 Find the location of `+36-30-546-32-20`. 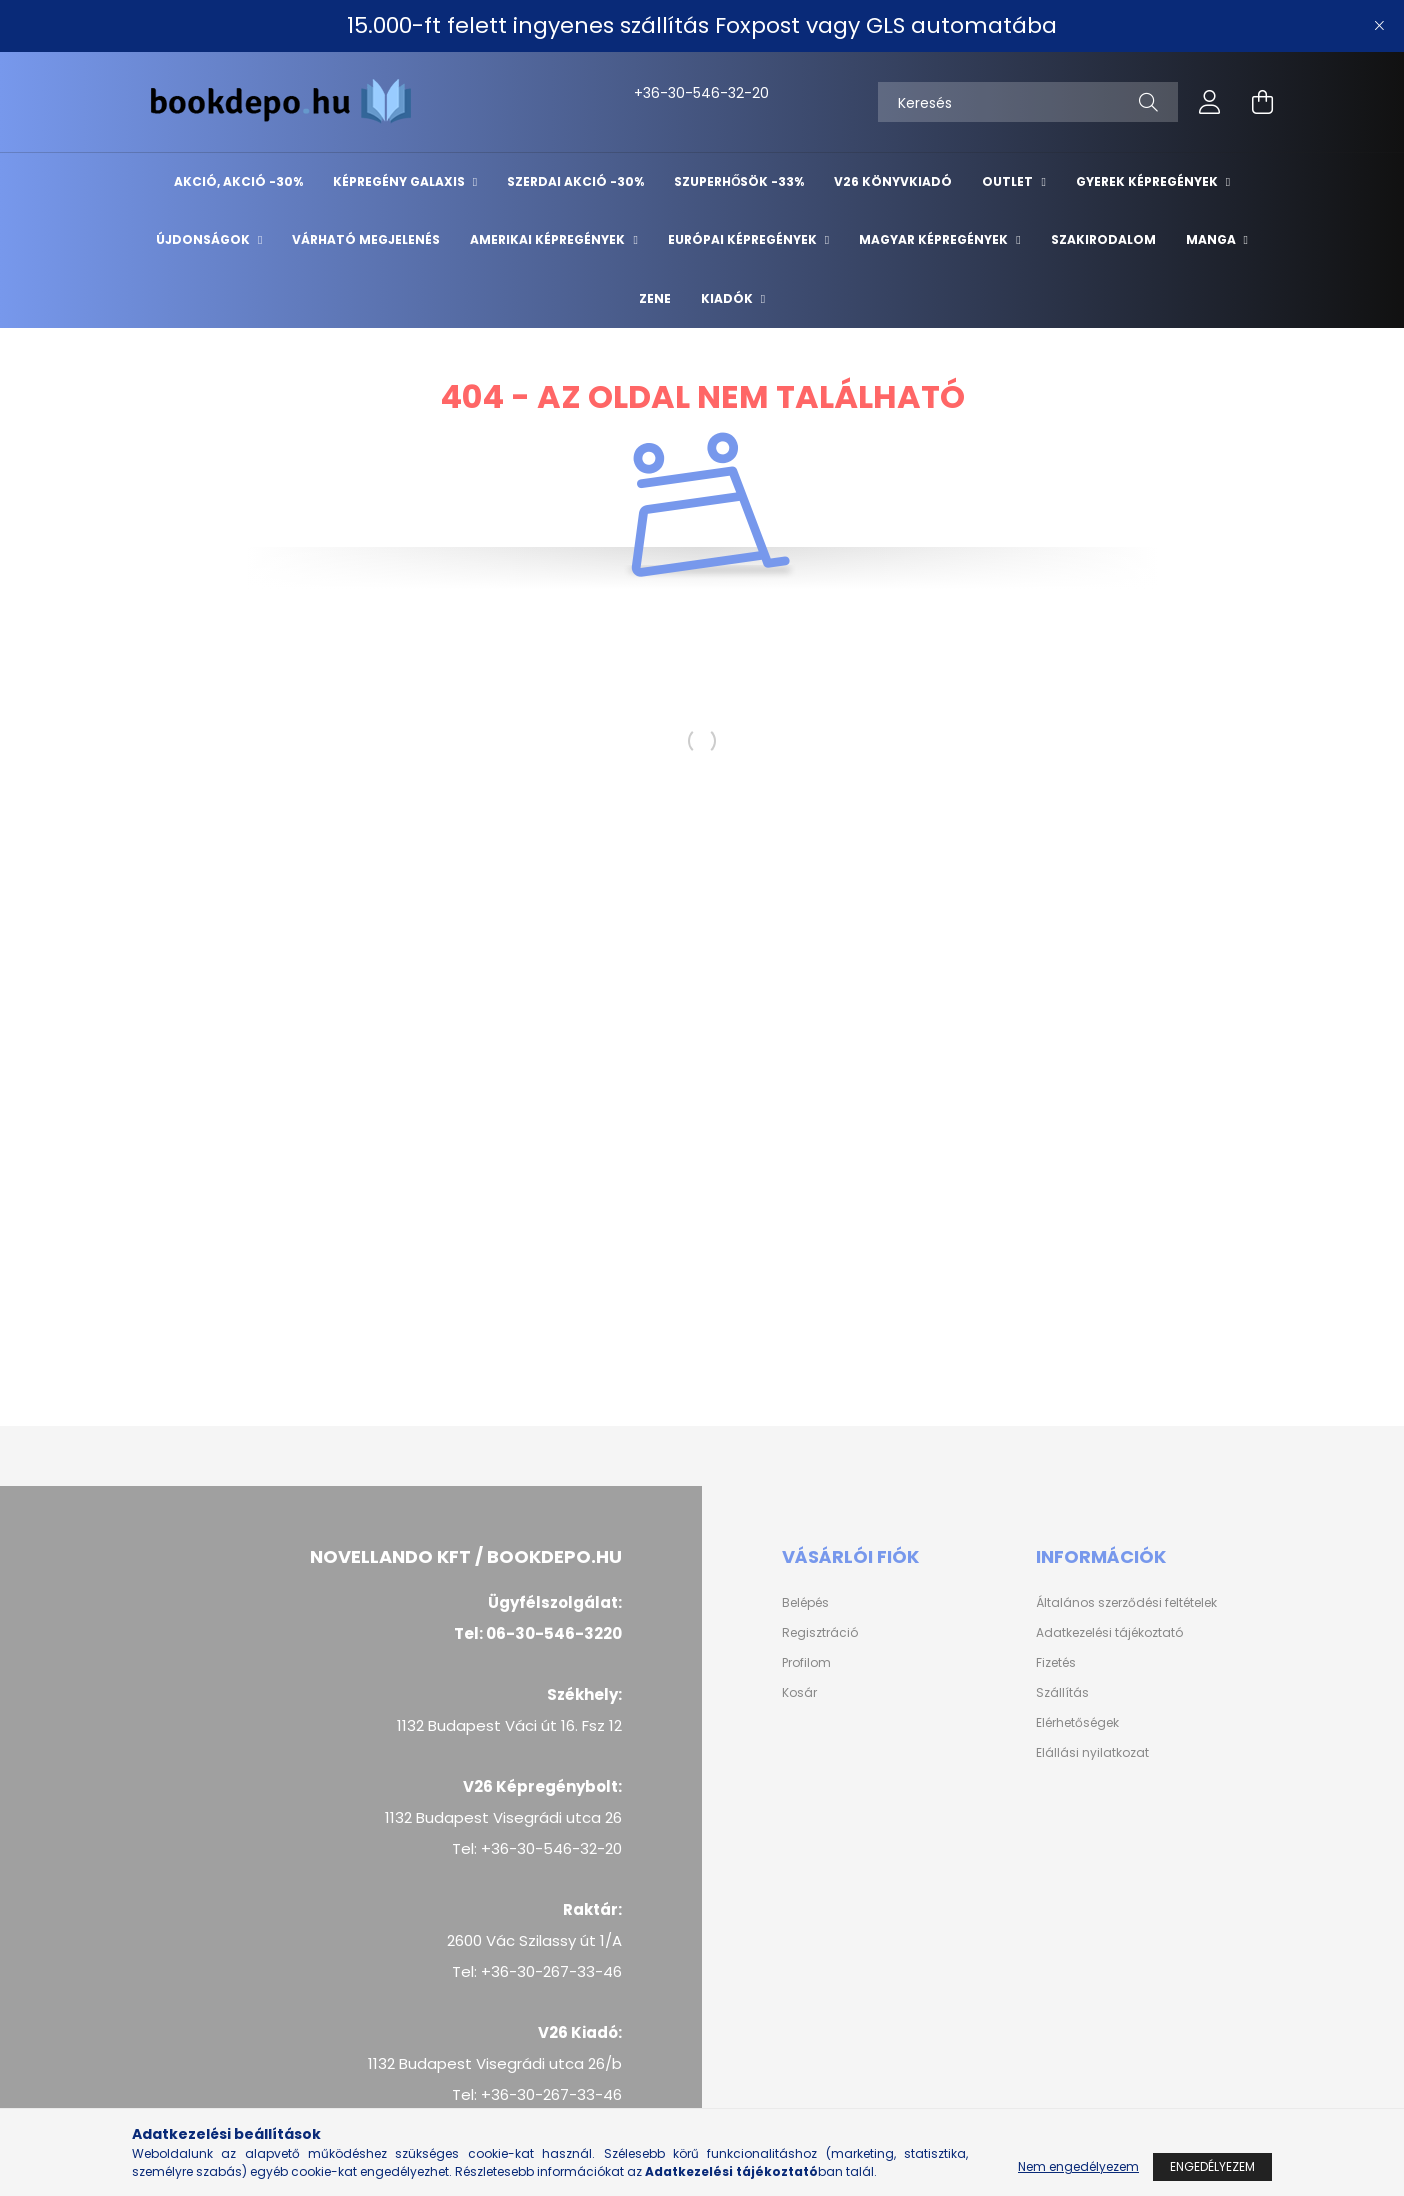

+36-30-546-32-20 is located at coordinates (655, 93).